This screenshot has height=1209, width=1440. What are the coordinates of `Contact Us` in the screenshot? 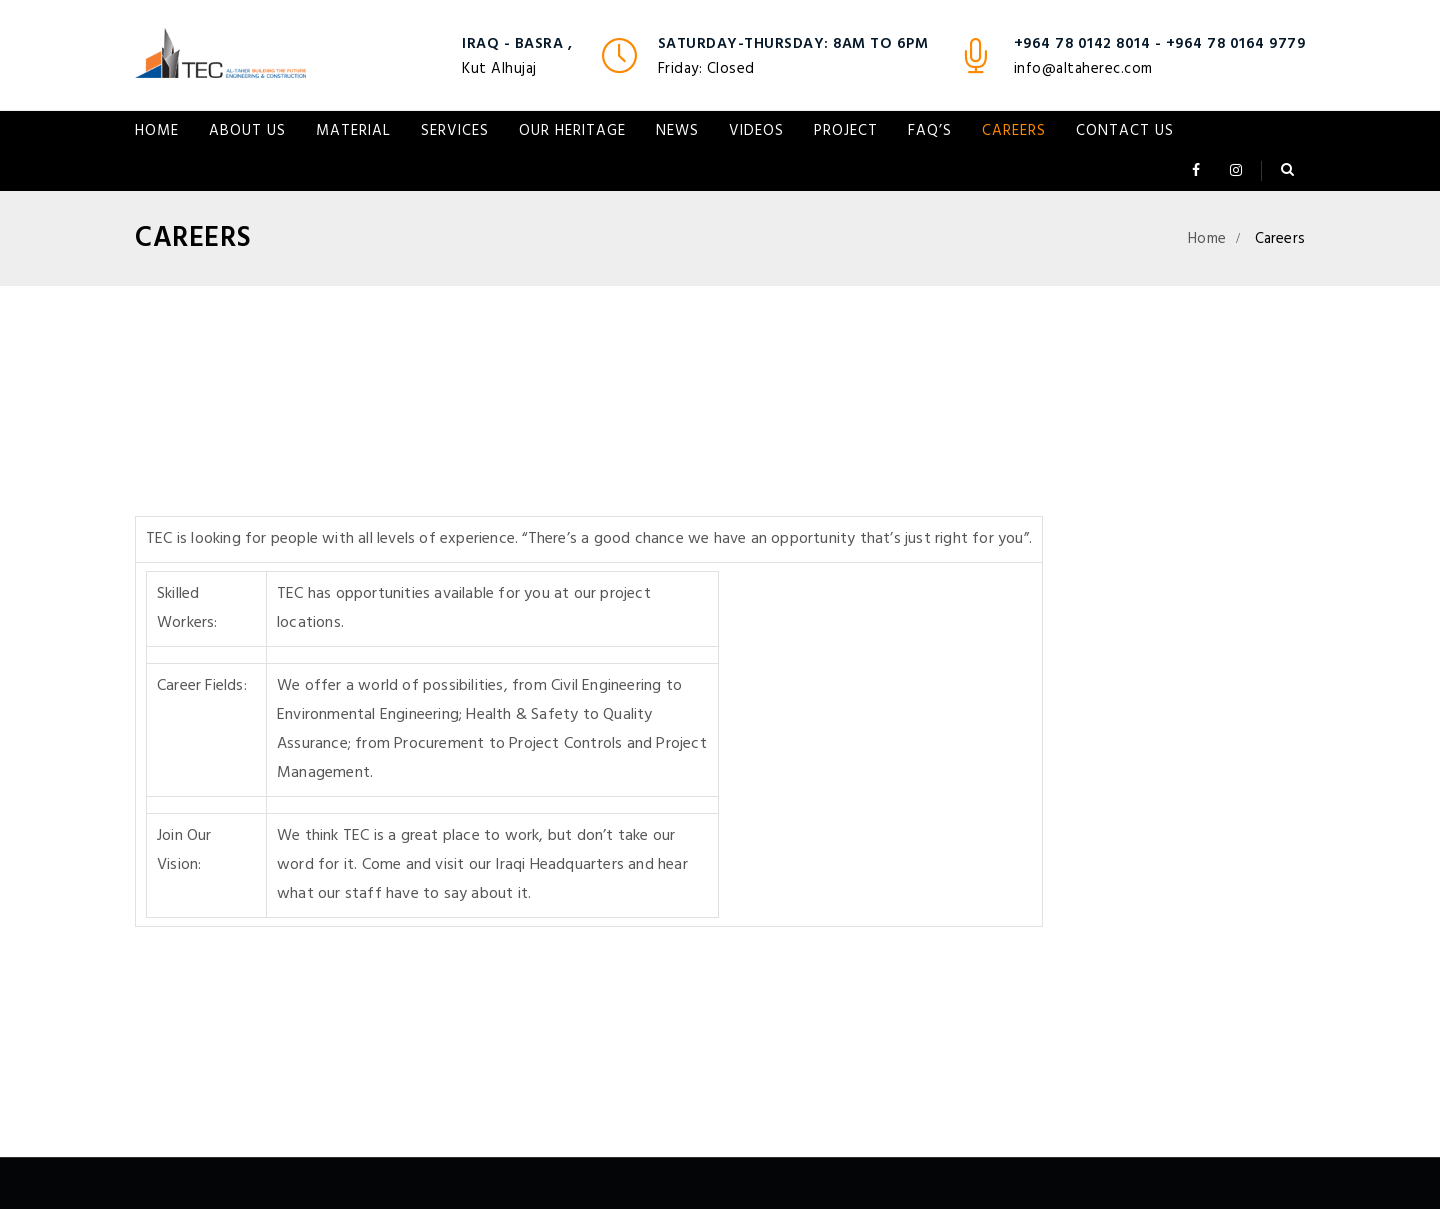 It's located at (1125, 131).